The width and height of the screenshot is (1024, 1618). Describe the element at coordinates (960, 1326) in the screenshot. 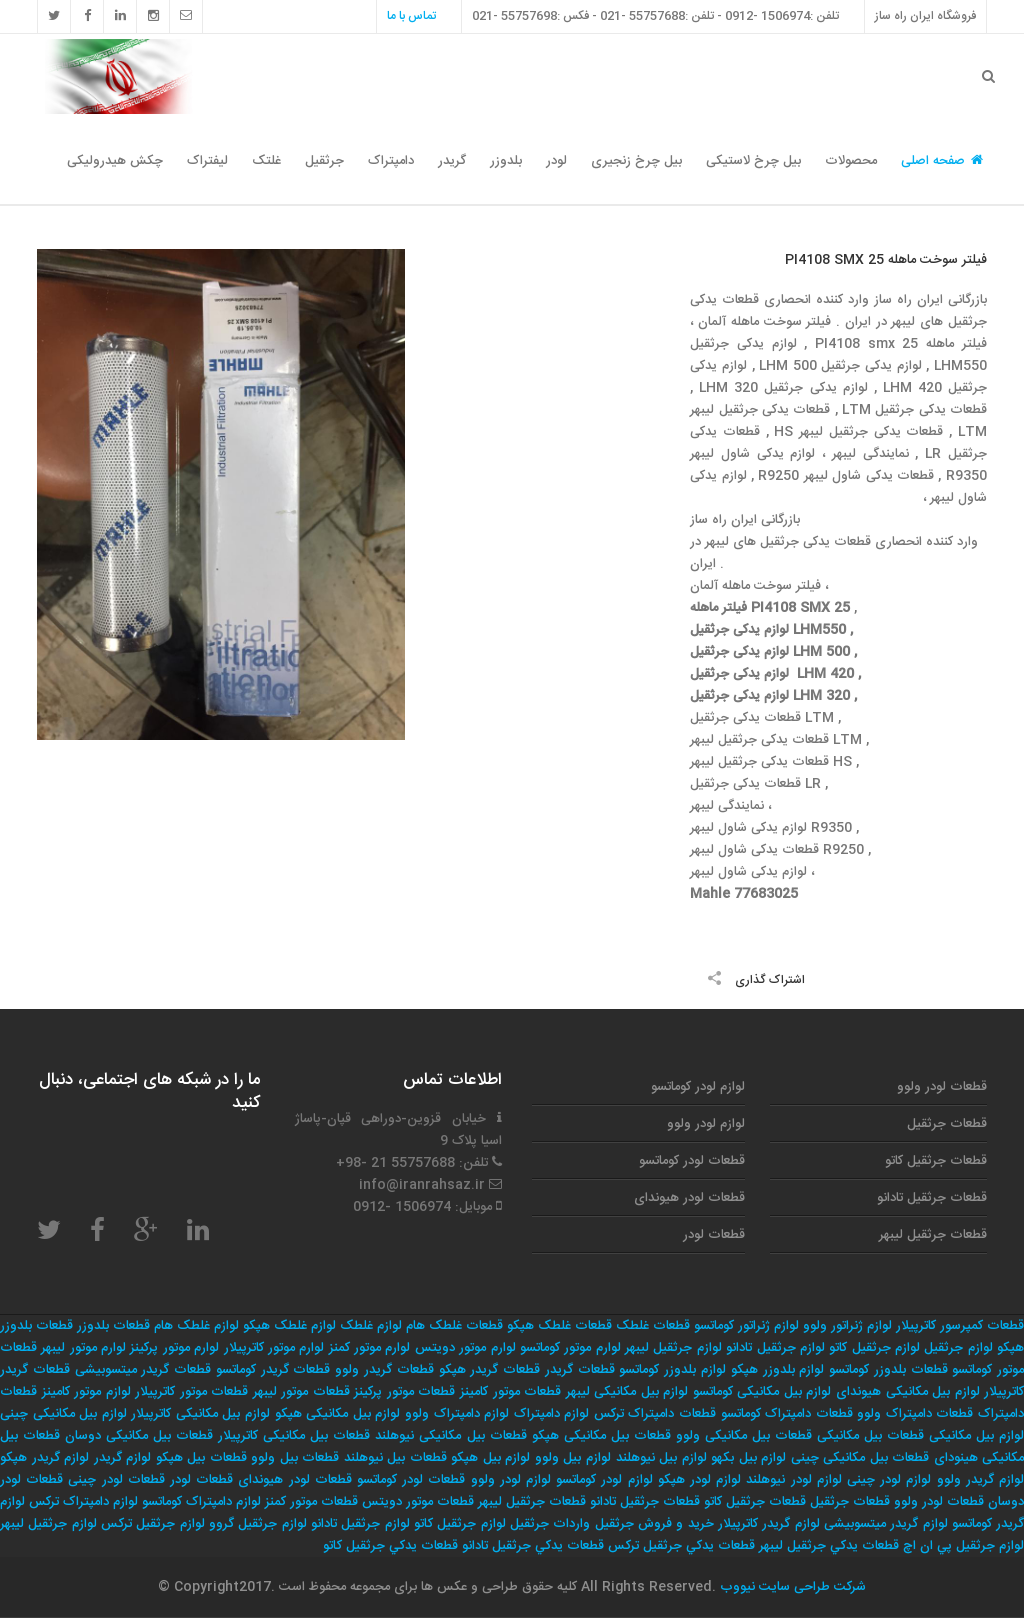

I see `قطعات کمپرسور کاترپیلار` at that location.